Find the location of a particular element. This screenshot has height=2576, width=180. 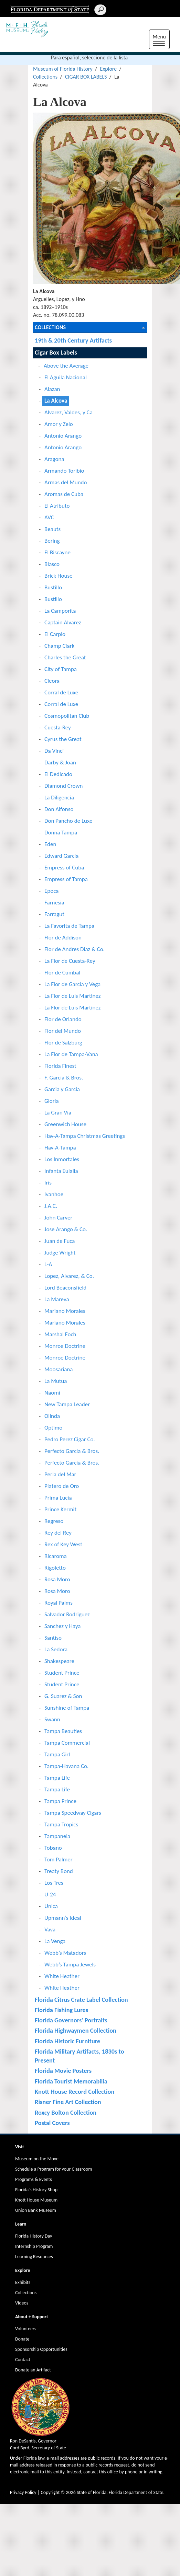

Blasco is located at coordinates (52, 564).